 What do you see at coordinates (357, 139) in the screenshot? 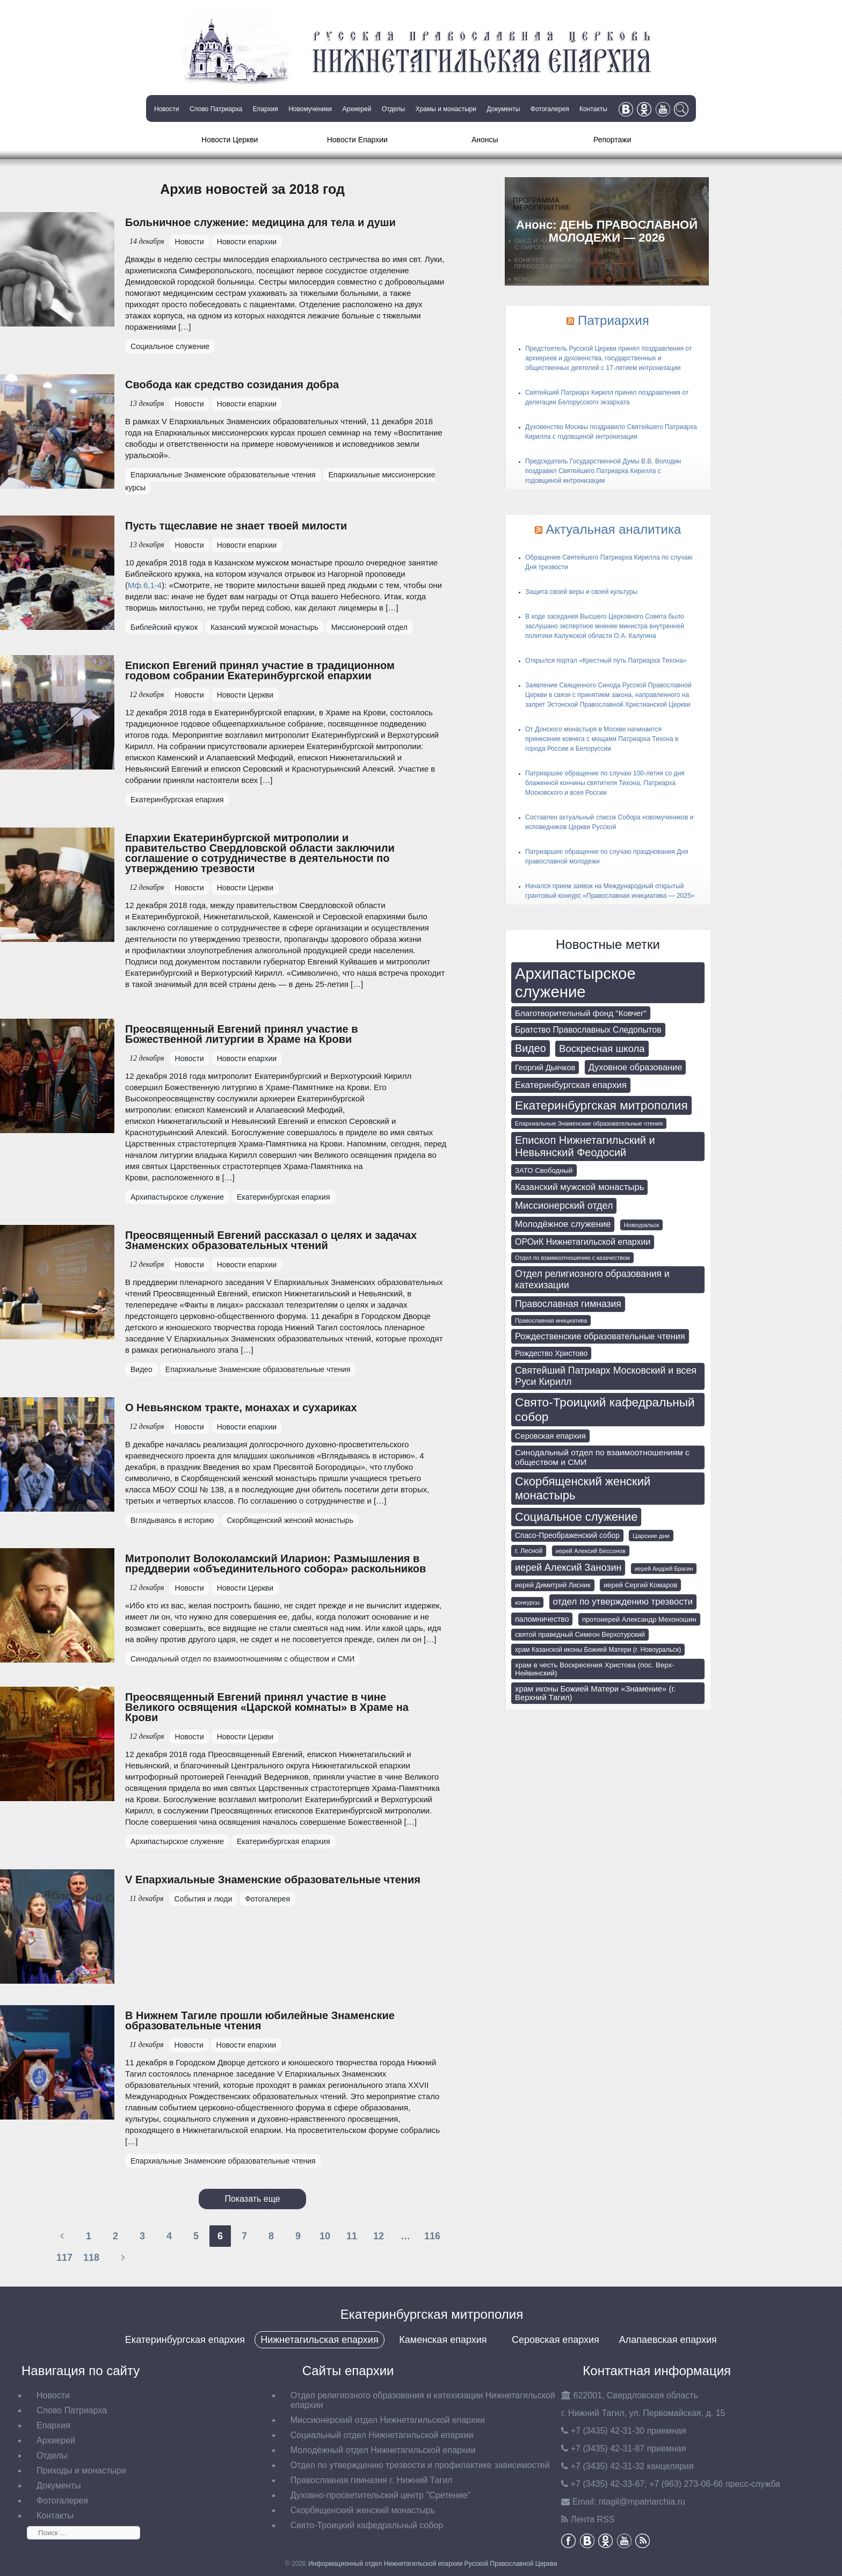
I see `Новости Епархии` at bounding box center [357, 139].